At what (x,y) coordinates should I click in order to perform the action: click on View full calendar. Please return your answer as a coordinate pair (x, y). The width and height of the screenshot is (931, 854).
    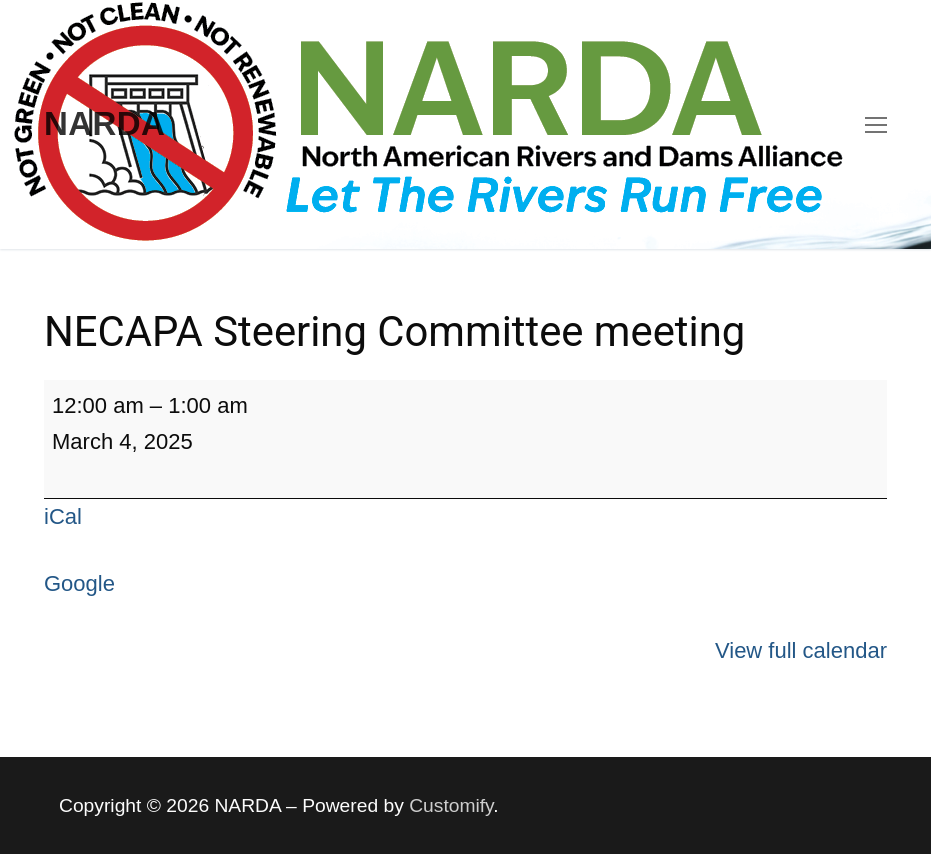
    Looking at the image, I should click on (801, 650).